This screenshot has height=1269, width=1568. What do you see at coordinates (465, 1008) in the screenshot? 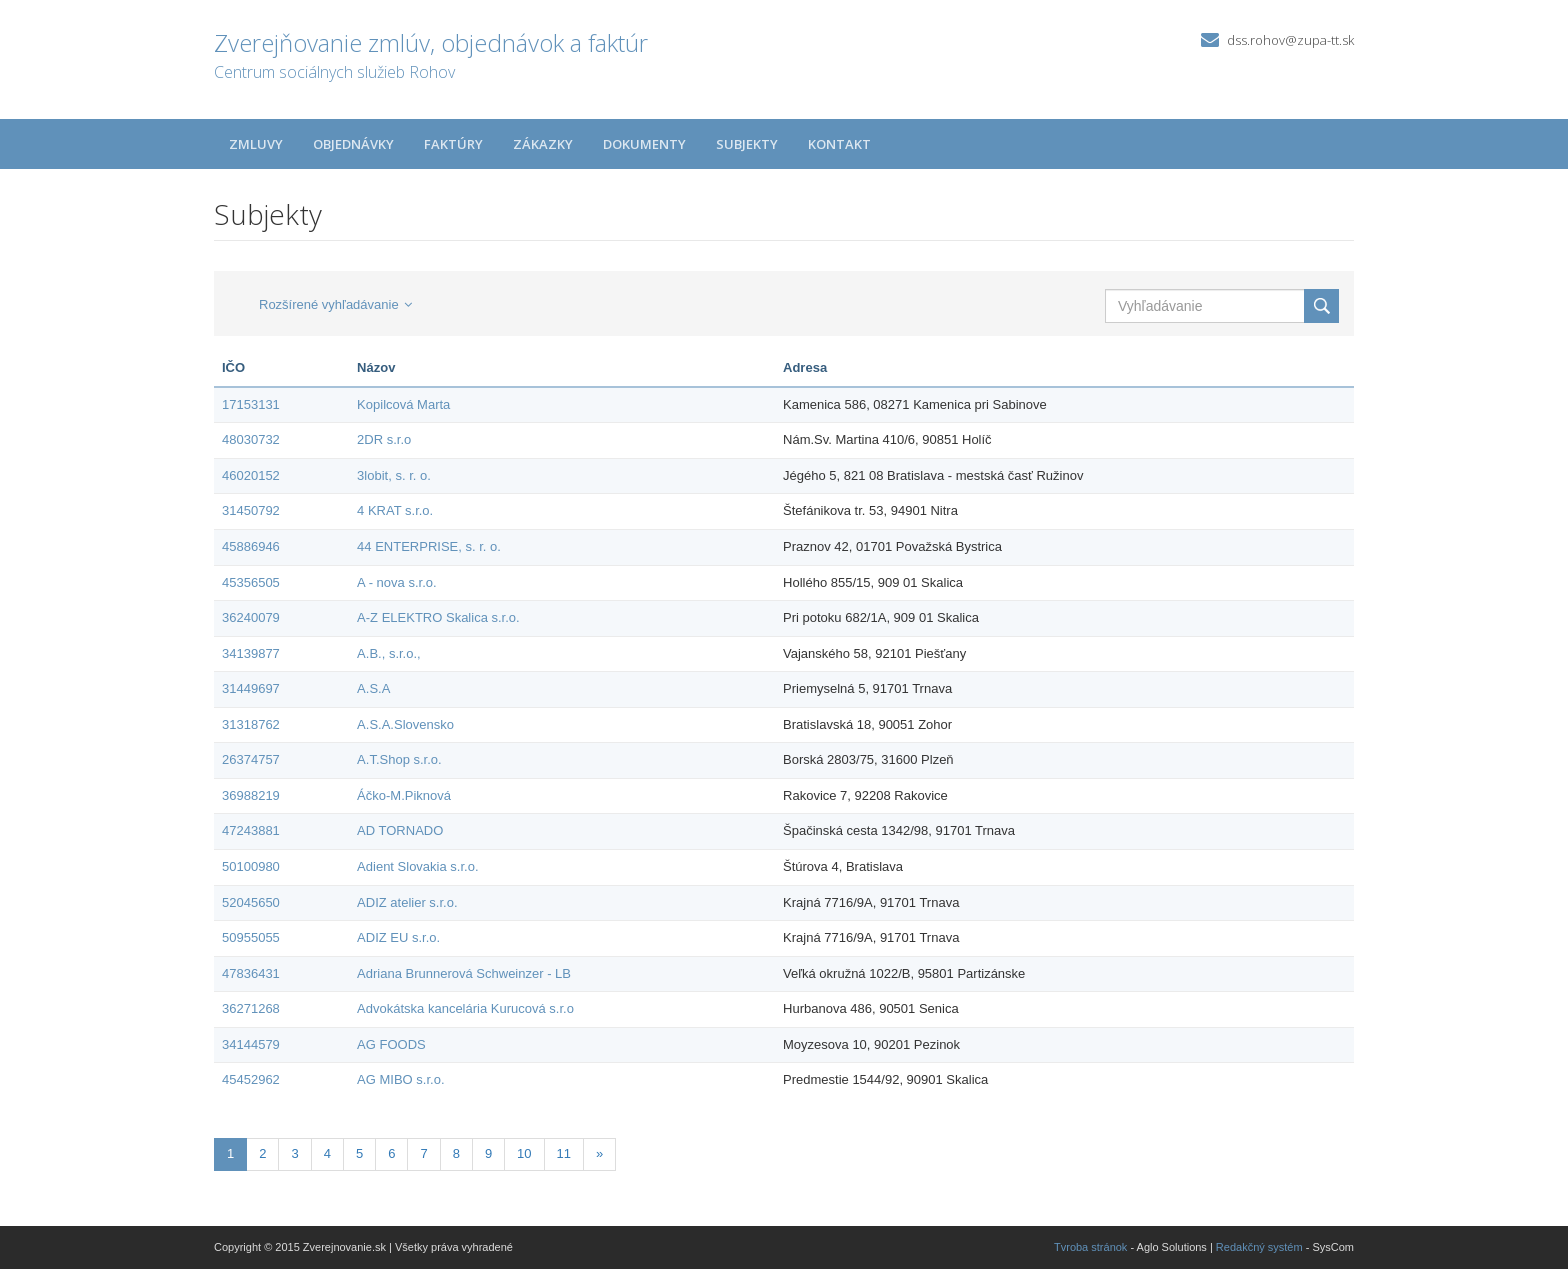
I see `Advokátska kancelária Kurucová s.r.o` at bounding box center [465, 1008].